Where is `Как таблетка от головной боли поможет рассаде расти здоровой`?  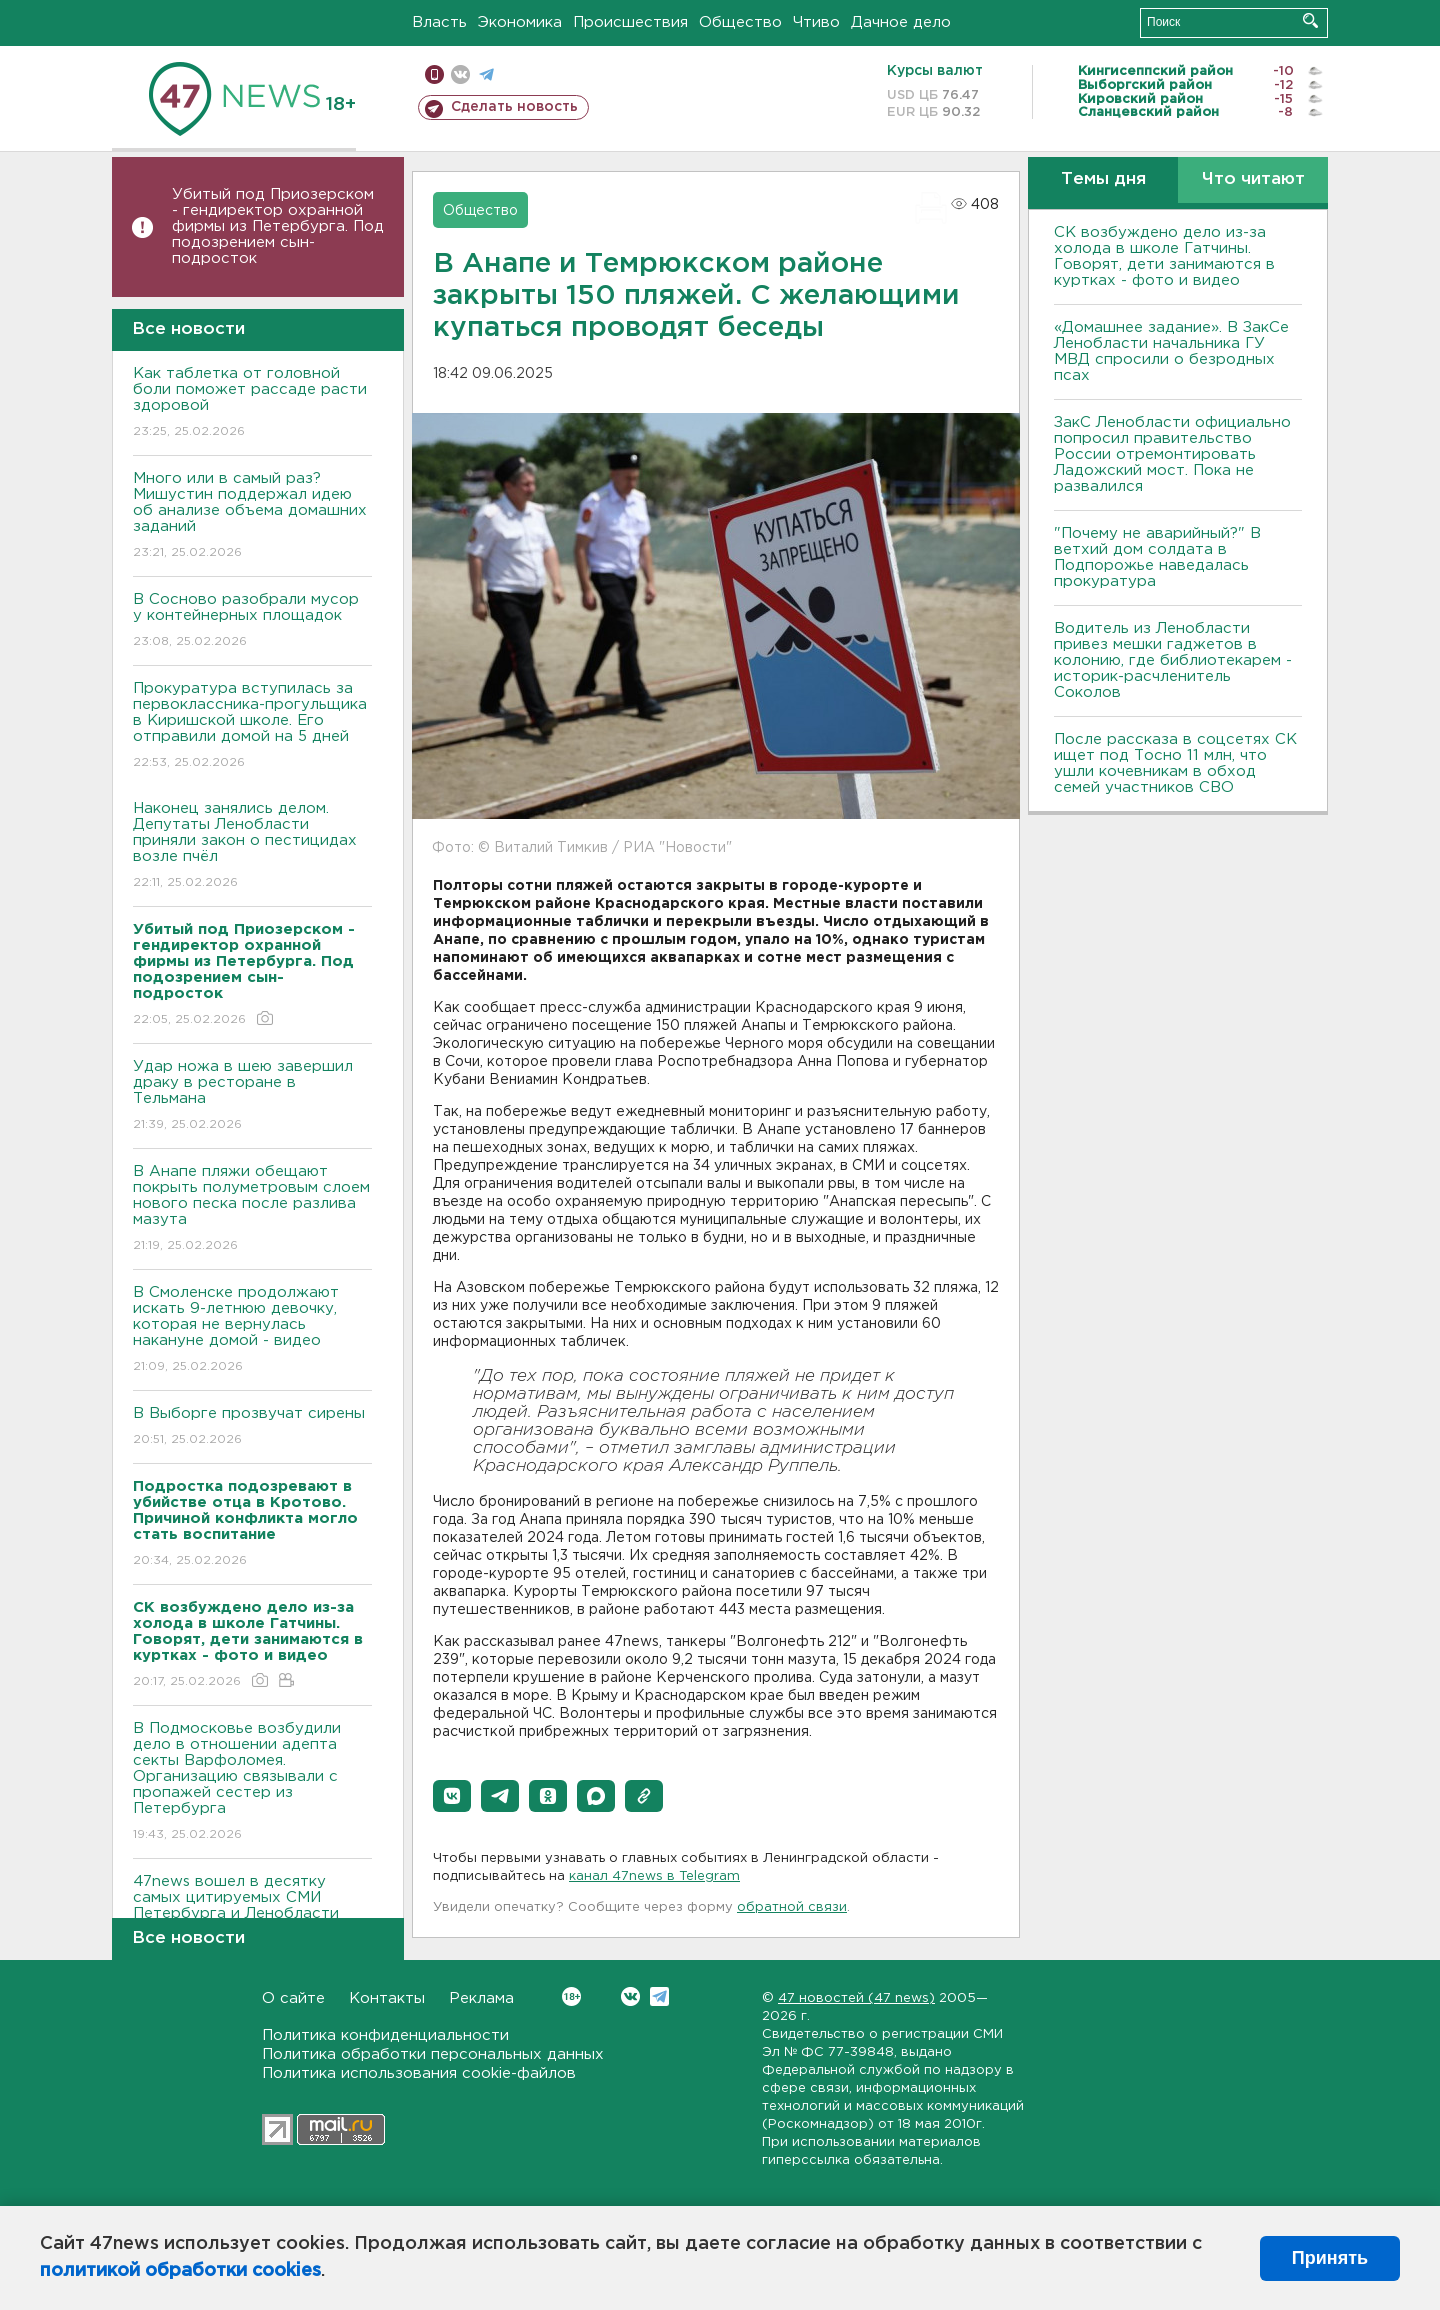 Как таблетка от головной боли поможет рассаде расти здоровой is located at coordinates (252, 403).